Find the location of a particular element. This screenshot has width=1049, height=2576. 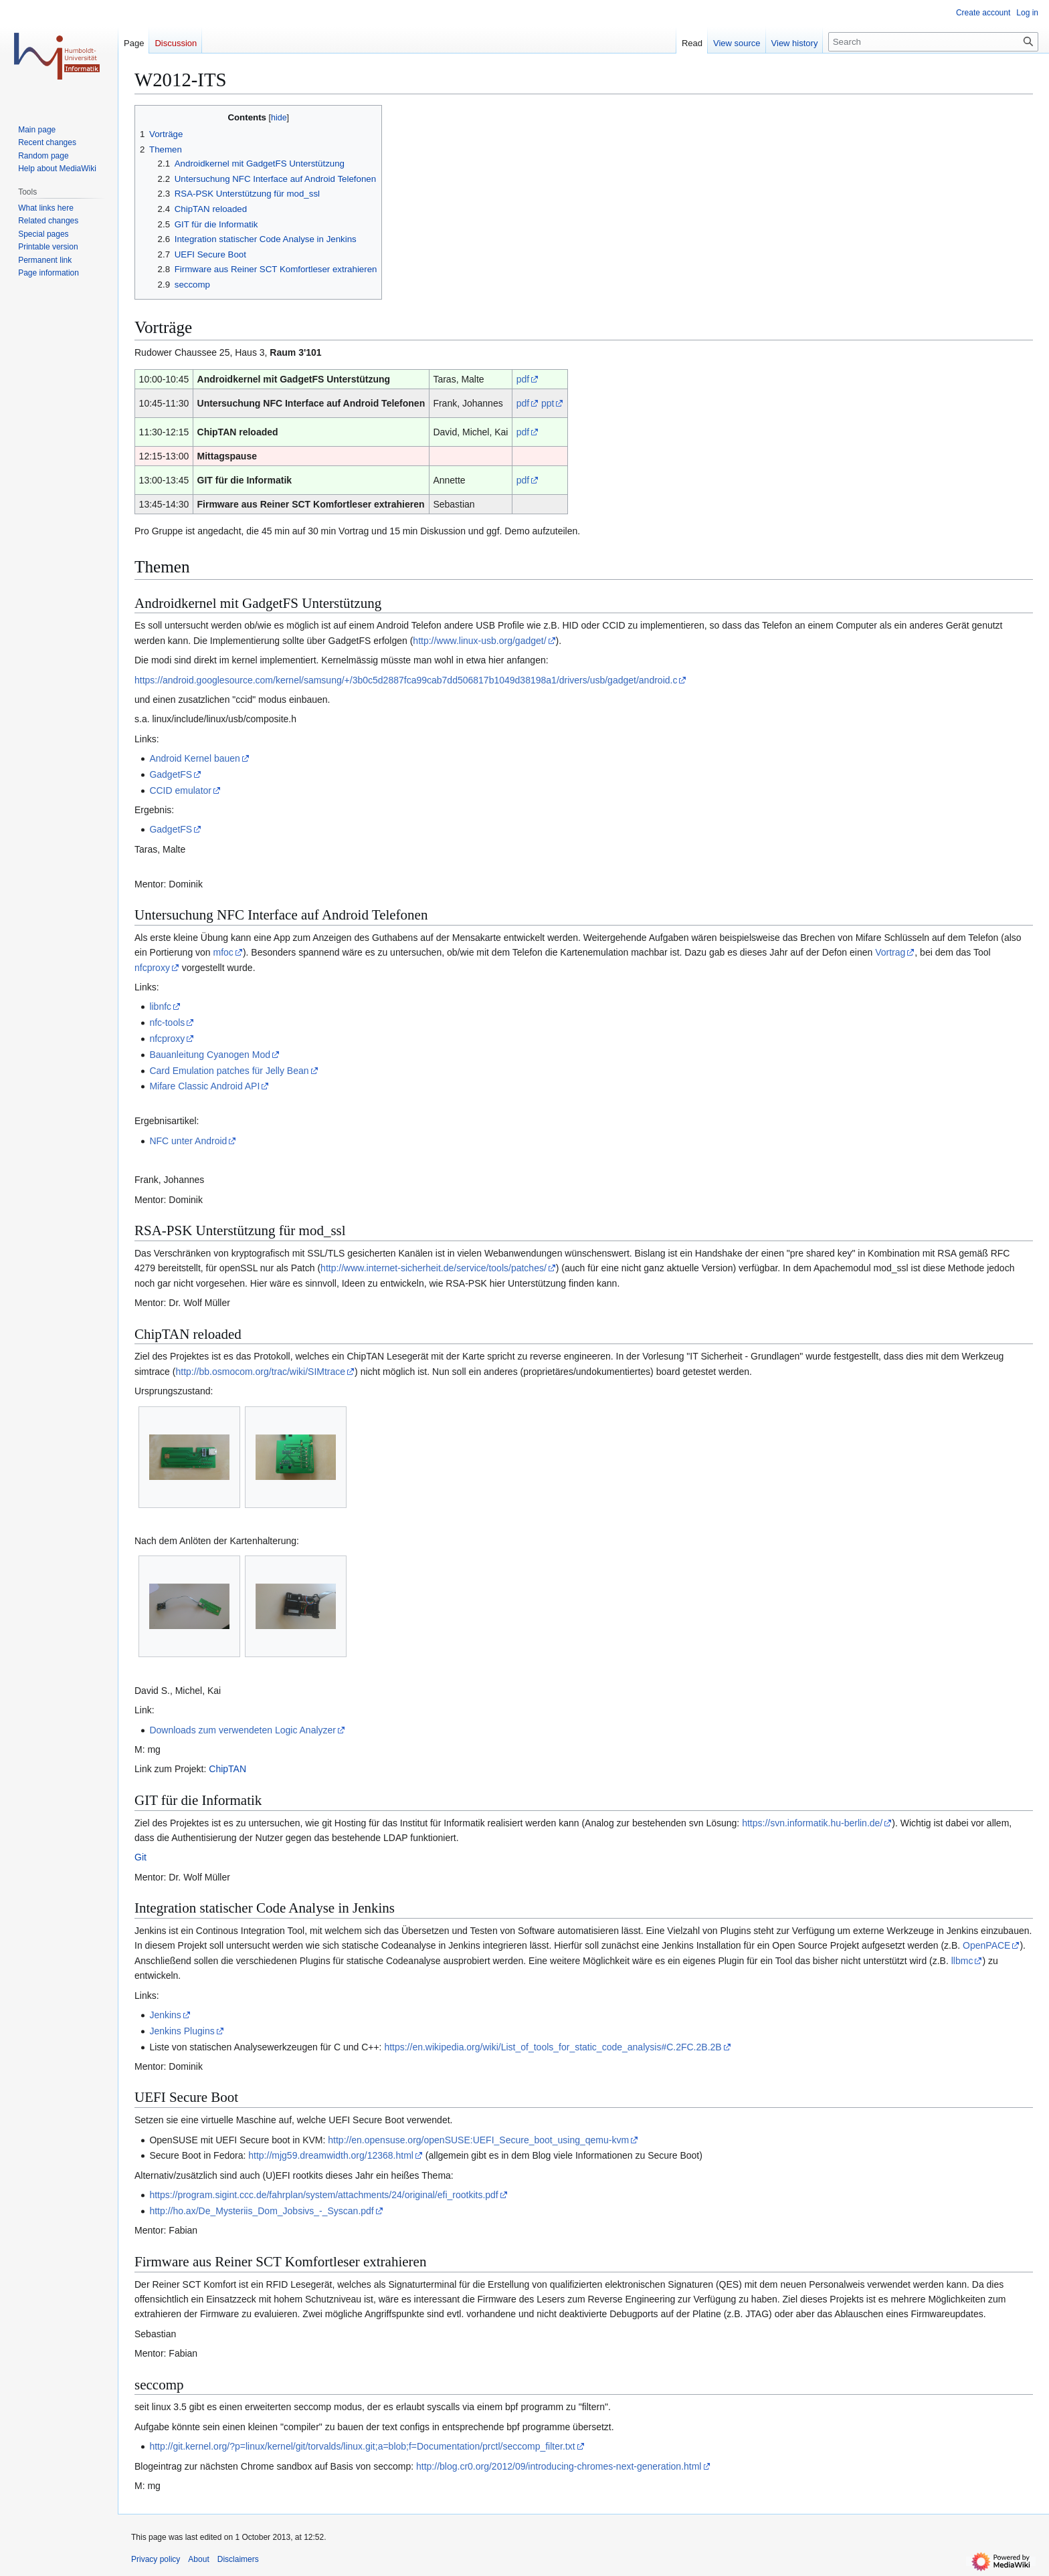

Privacy policy is located at coordinates (155, 2559).